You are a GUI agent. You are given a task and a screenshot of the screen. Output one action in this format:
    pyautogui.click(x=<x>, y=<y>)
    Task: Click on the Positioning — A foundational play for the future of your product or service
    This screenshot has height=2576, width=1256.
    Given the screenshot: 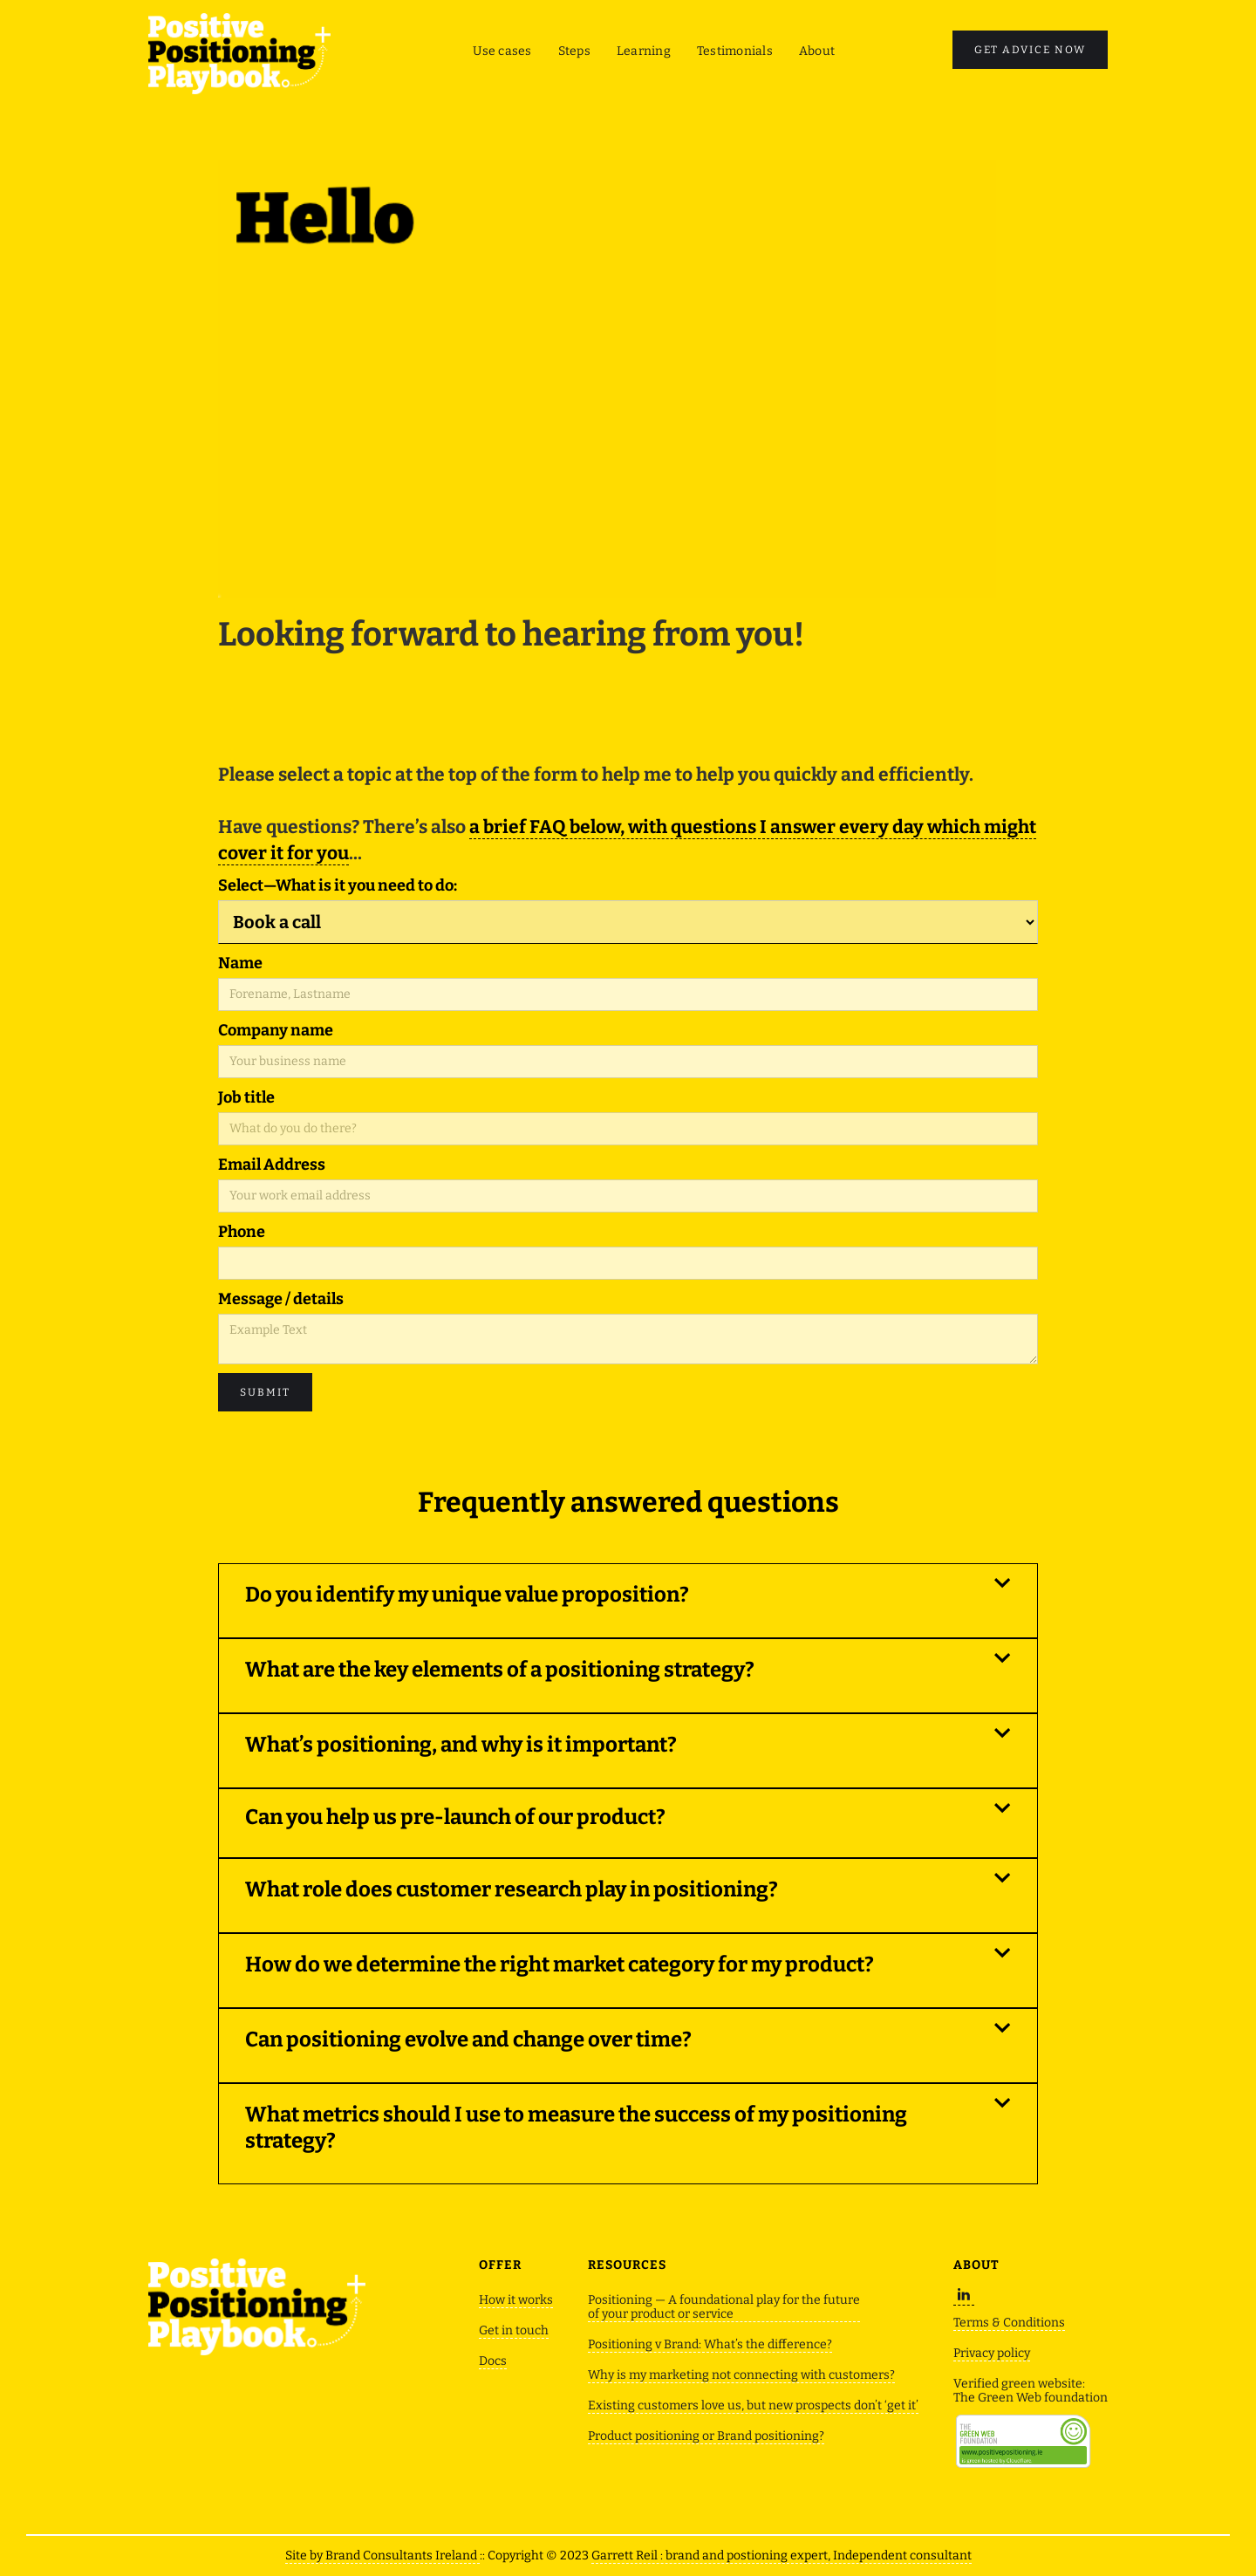 What is the action you would take?
    pyautogui.click(x=724, y=2307)
    